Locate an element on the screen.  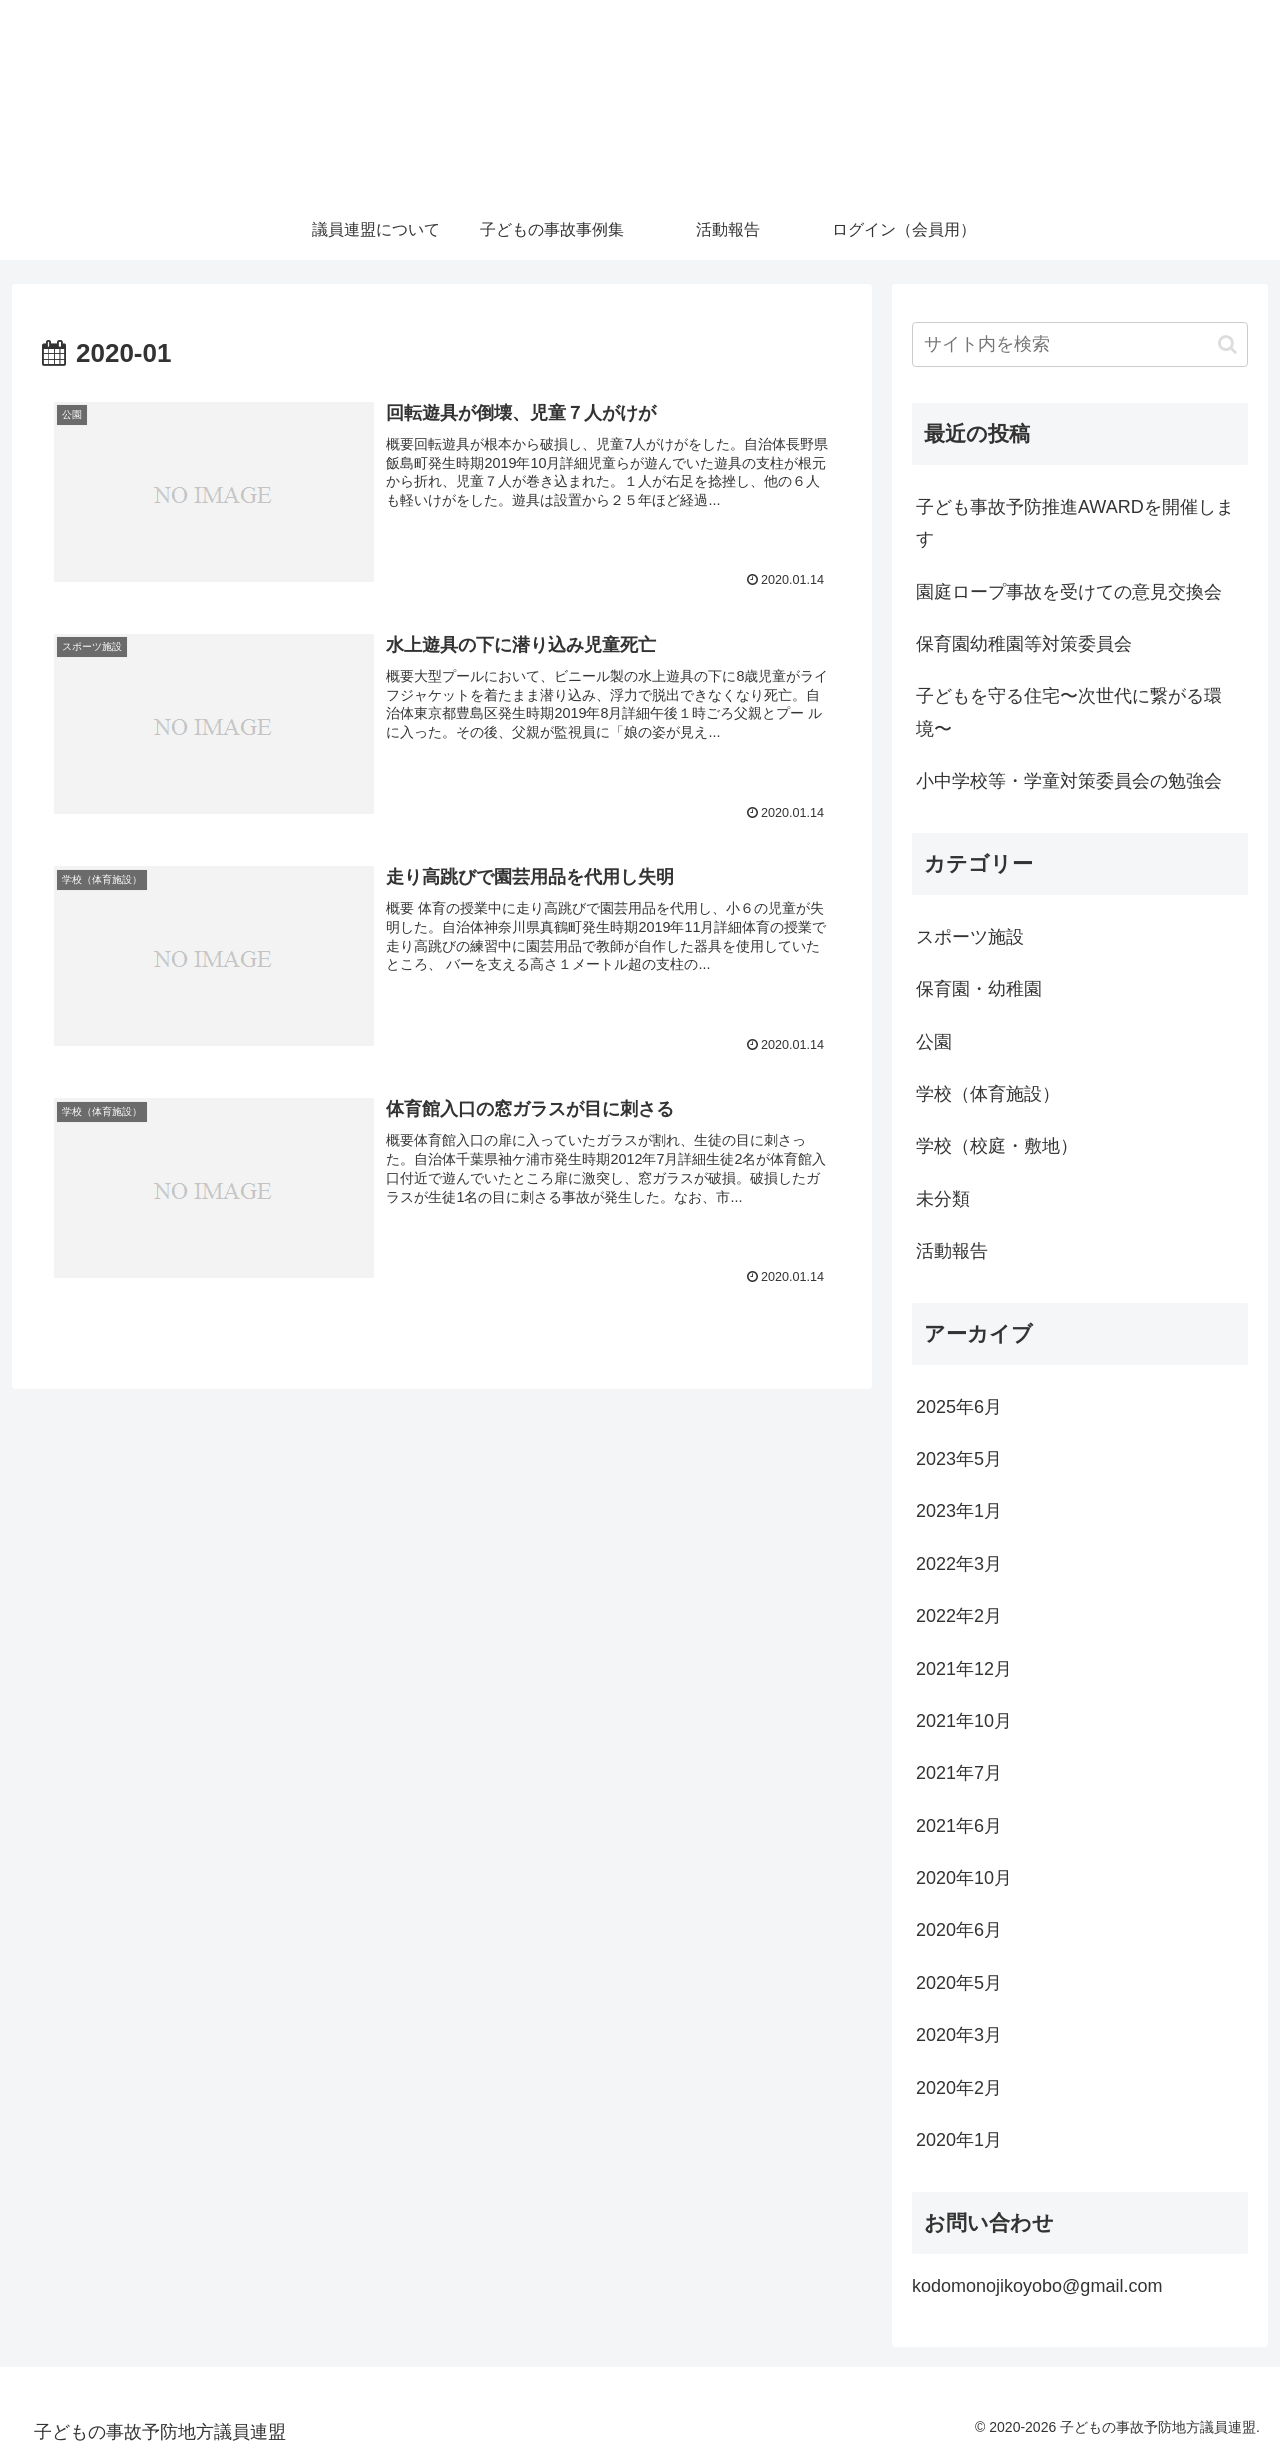
[input] is located at coordinates (1080, 344).